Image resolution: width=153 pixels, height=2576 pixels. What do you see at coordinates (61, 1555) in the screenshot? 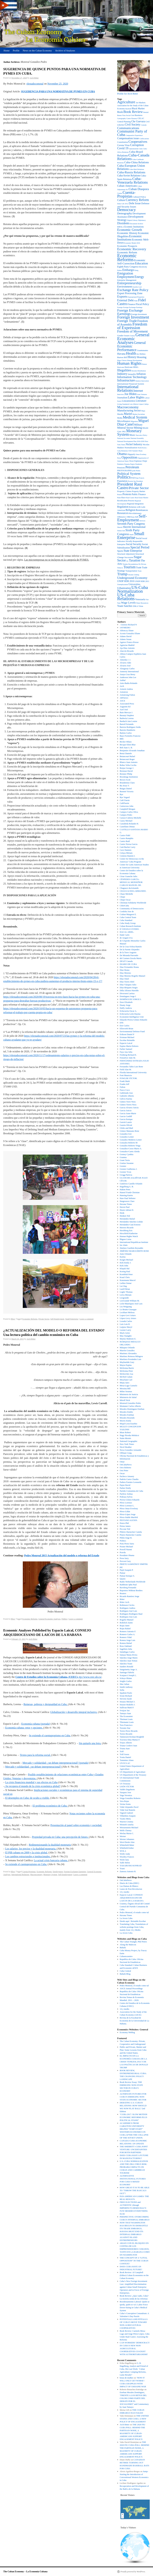
I see `Pedro Monreal 2015 Actualización del modelo o reforma del Estado` at bounding box center [61, 1555].